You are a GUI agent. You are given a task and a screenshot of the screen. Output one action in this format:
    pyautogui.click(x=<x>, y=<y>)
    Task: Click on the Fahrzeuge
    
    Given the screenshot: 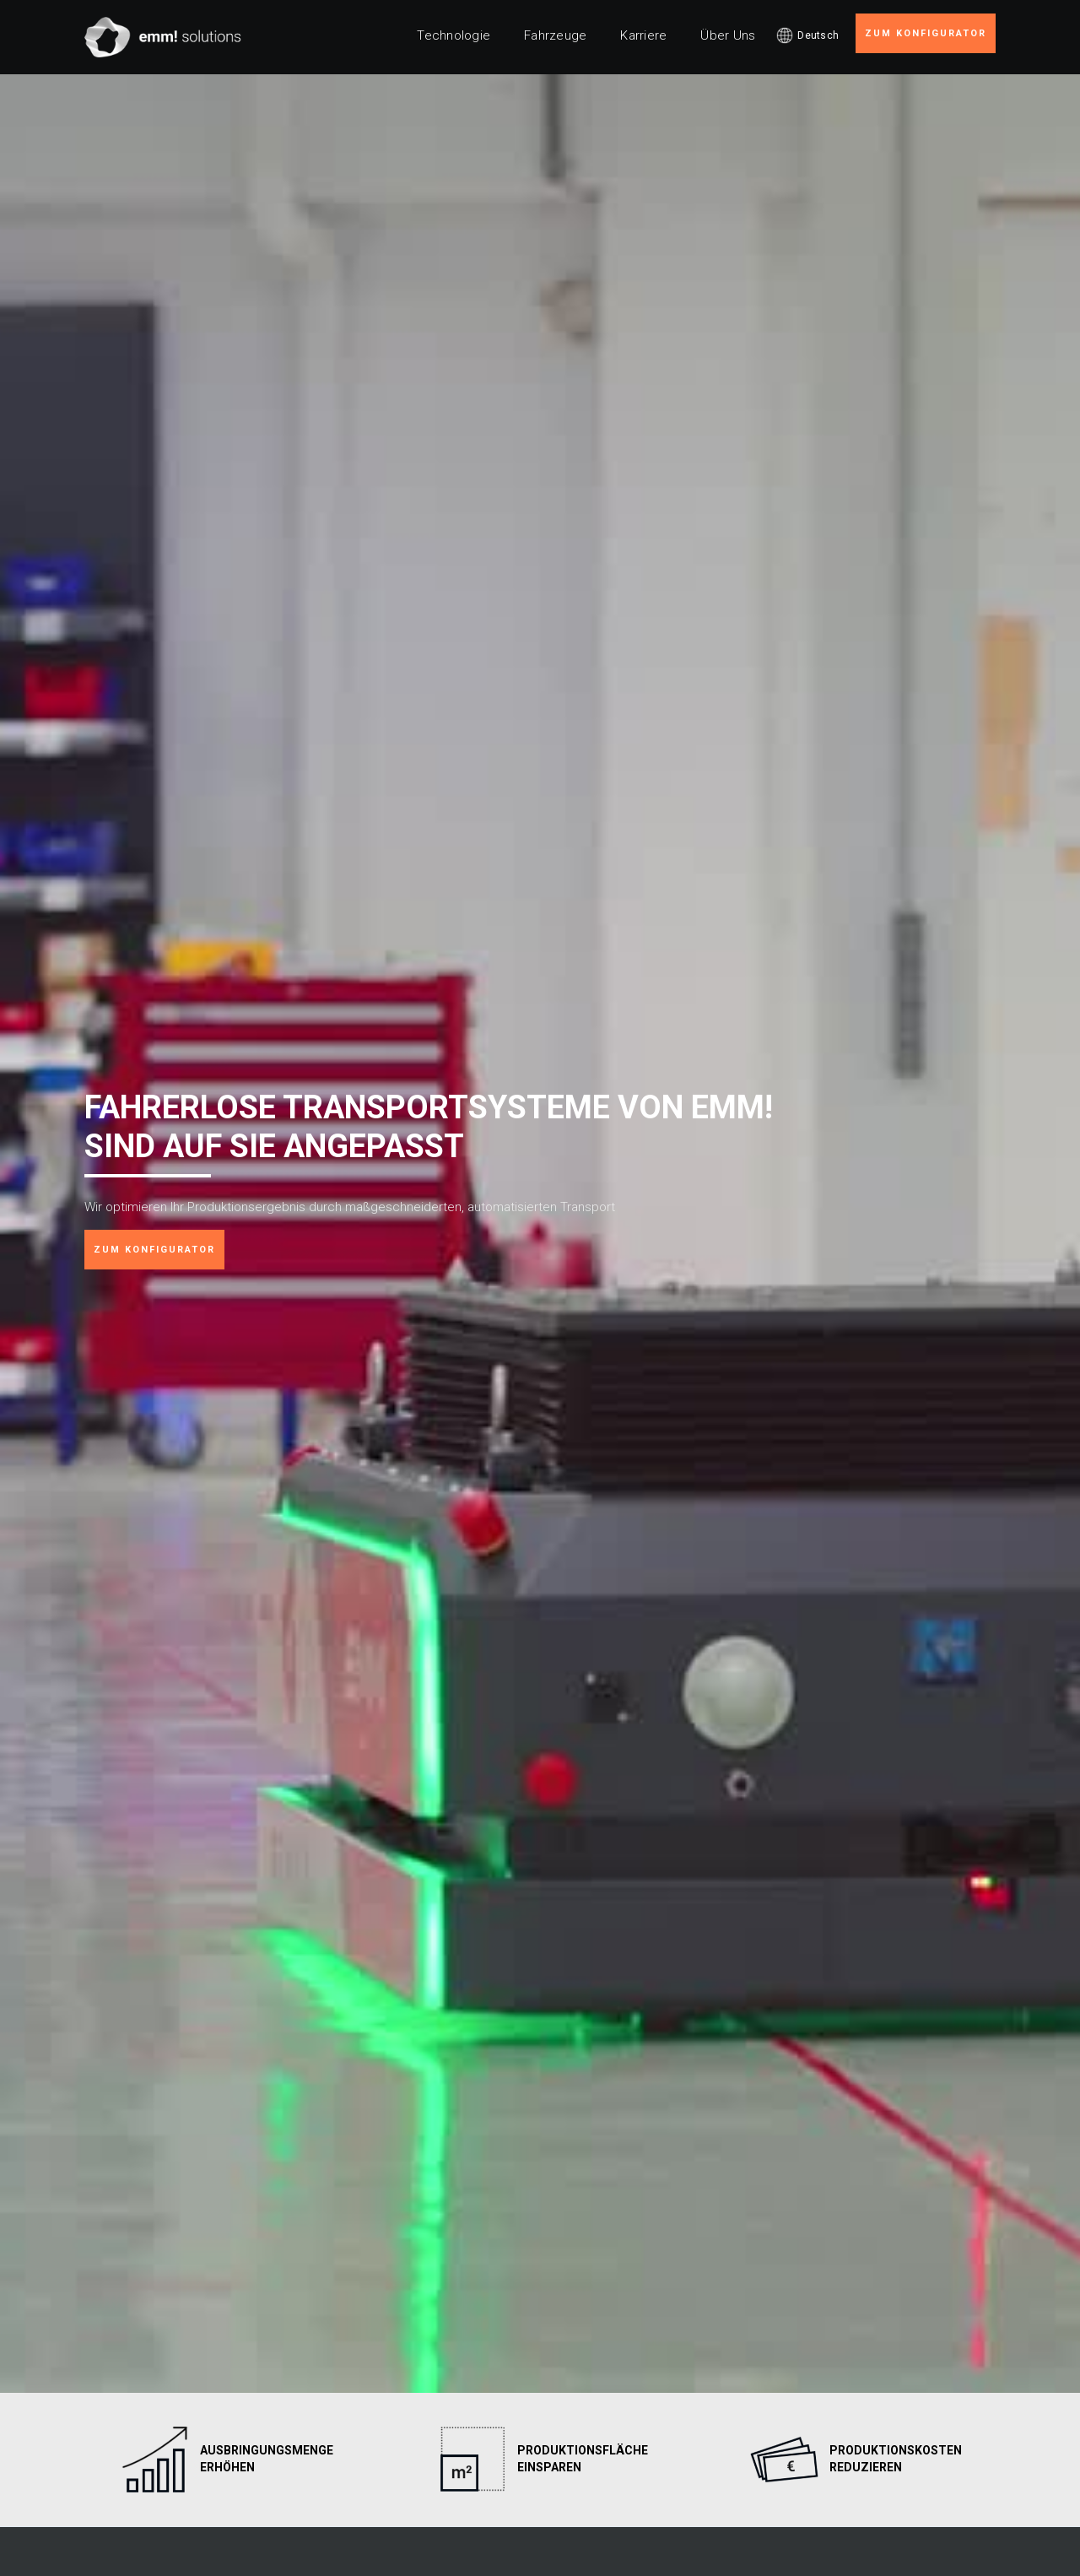 What is the action you would take?
    pyautogui.click(x=555, y=35)
    